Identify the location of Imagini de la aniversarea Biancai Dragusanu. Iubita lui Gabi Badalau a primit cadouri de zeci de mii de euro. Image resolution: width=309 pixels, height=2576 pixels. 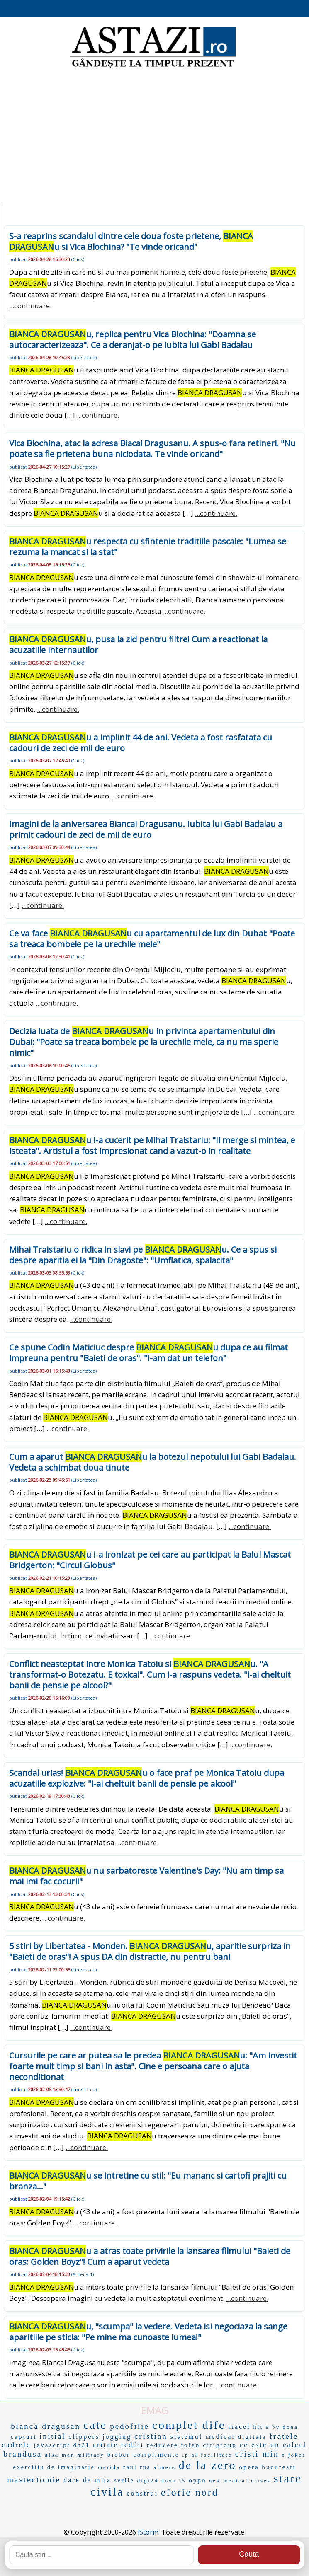
(145, 829).